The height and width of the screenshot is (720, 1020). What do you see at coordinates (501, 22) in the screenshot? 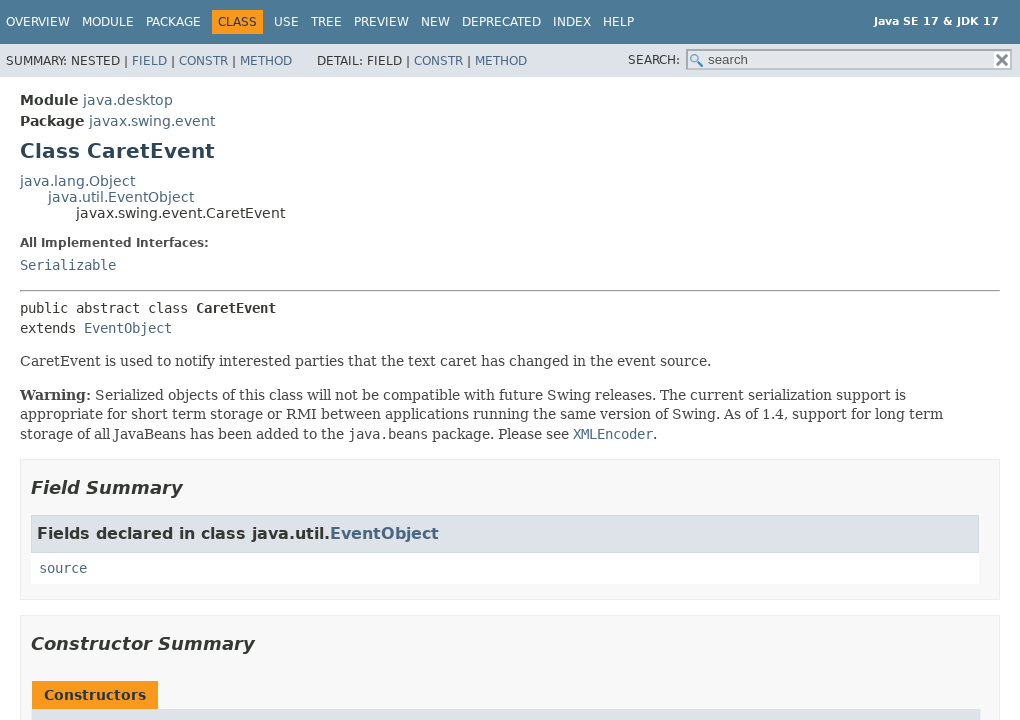
I see `Deprecated` at bounding box center [501, 22].